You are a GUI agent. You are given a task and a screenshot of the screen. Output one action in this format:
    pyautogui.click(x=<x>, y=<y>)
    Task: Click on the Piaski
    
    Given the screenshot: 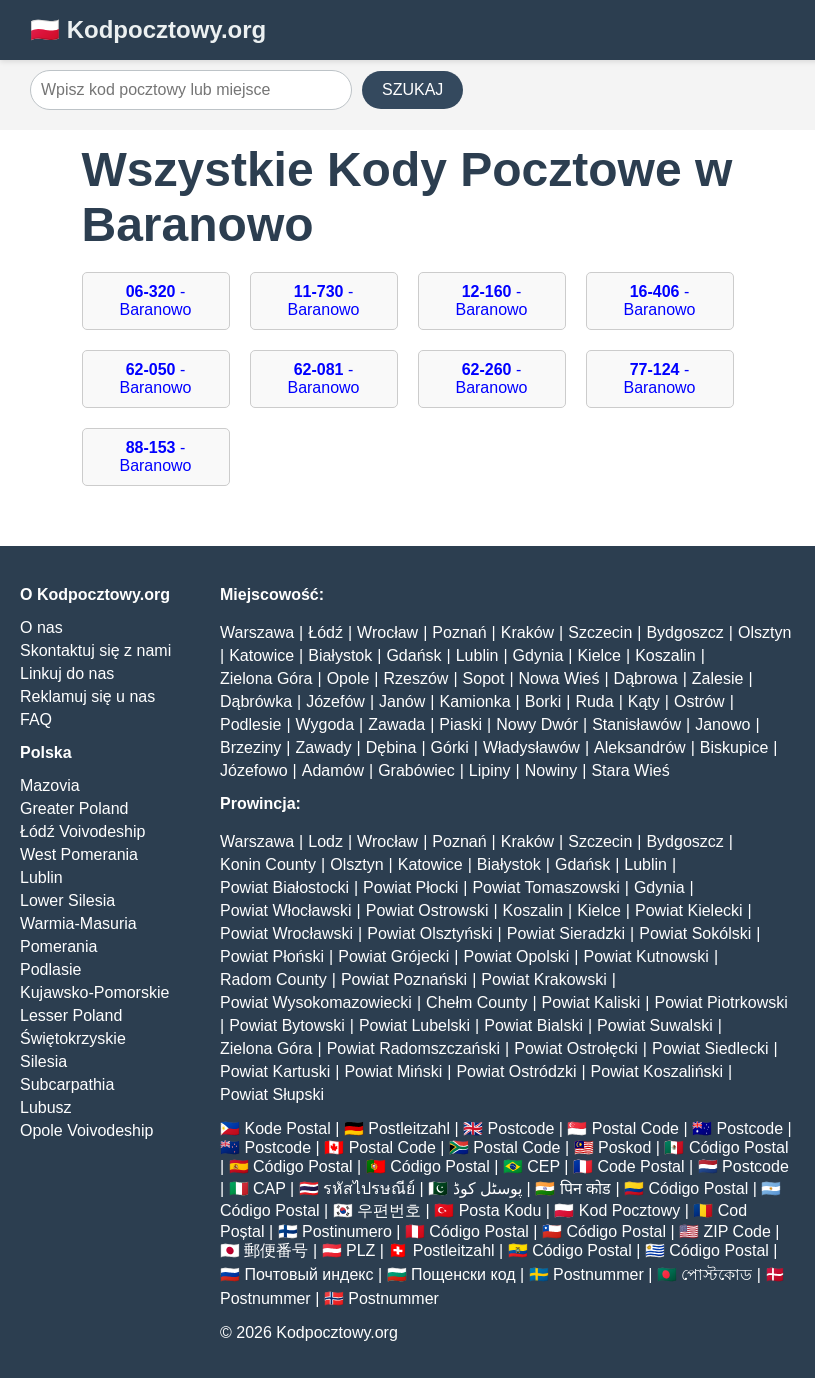 What is the action you would take?
    pyautogui.click(x=460, y=724)
    